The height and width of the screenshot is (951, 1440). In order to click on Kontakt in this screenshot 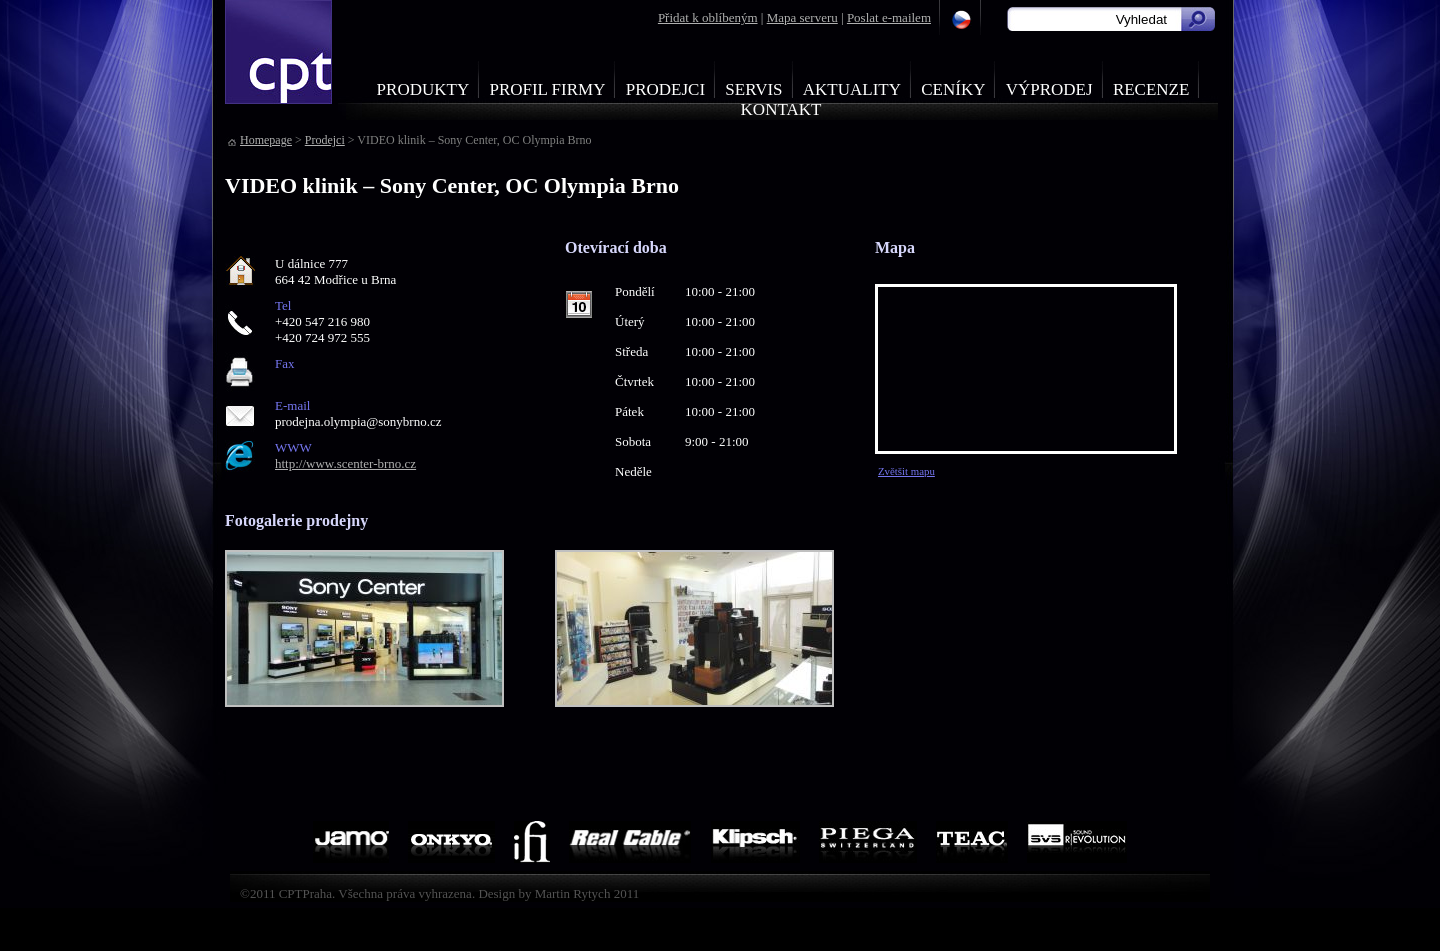, I will do `click(781, 109)`.